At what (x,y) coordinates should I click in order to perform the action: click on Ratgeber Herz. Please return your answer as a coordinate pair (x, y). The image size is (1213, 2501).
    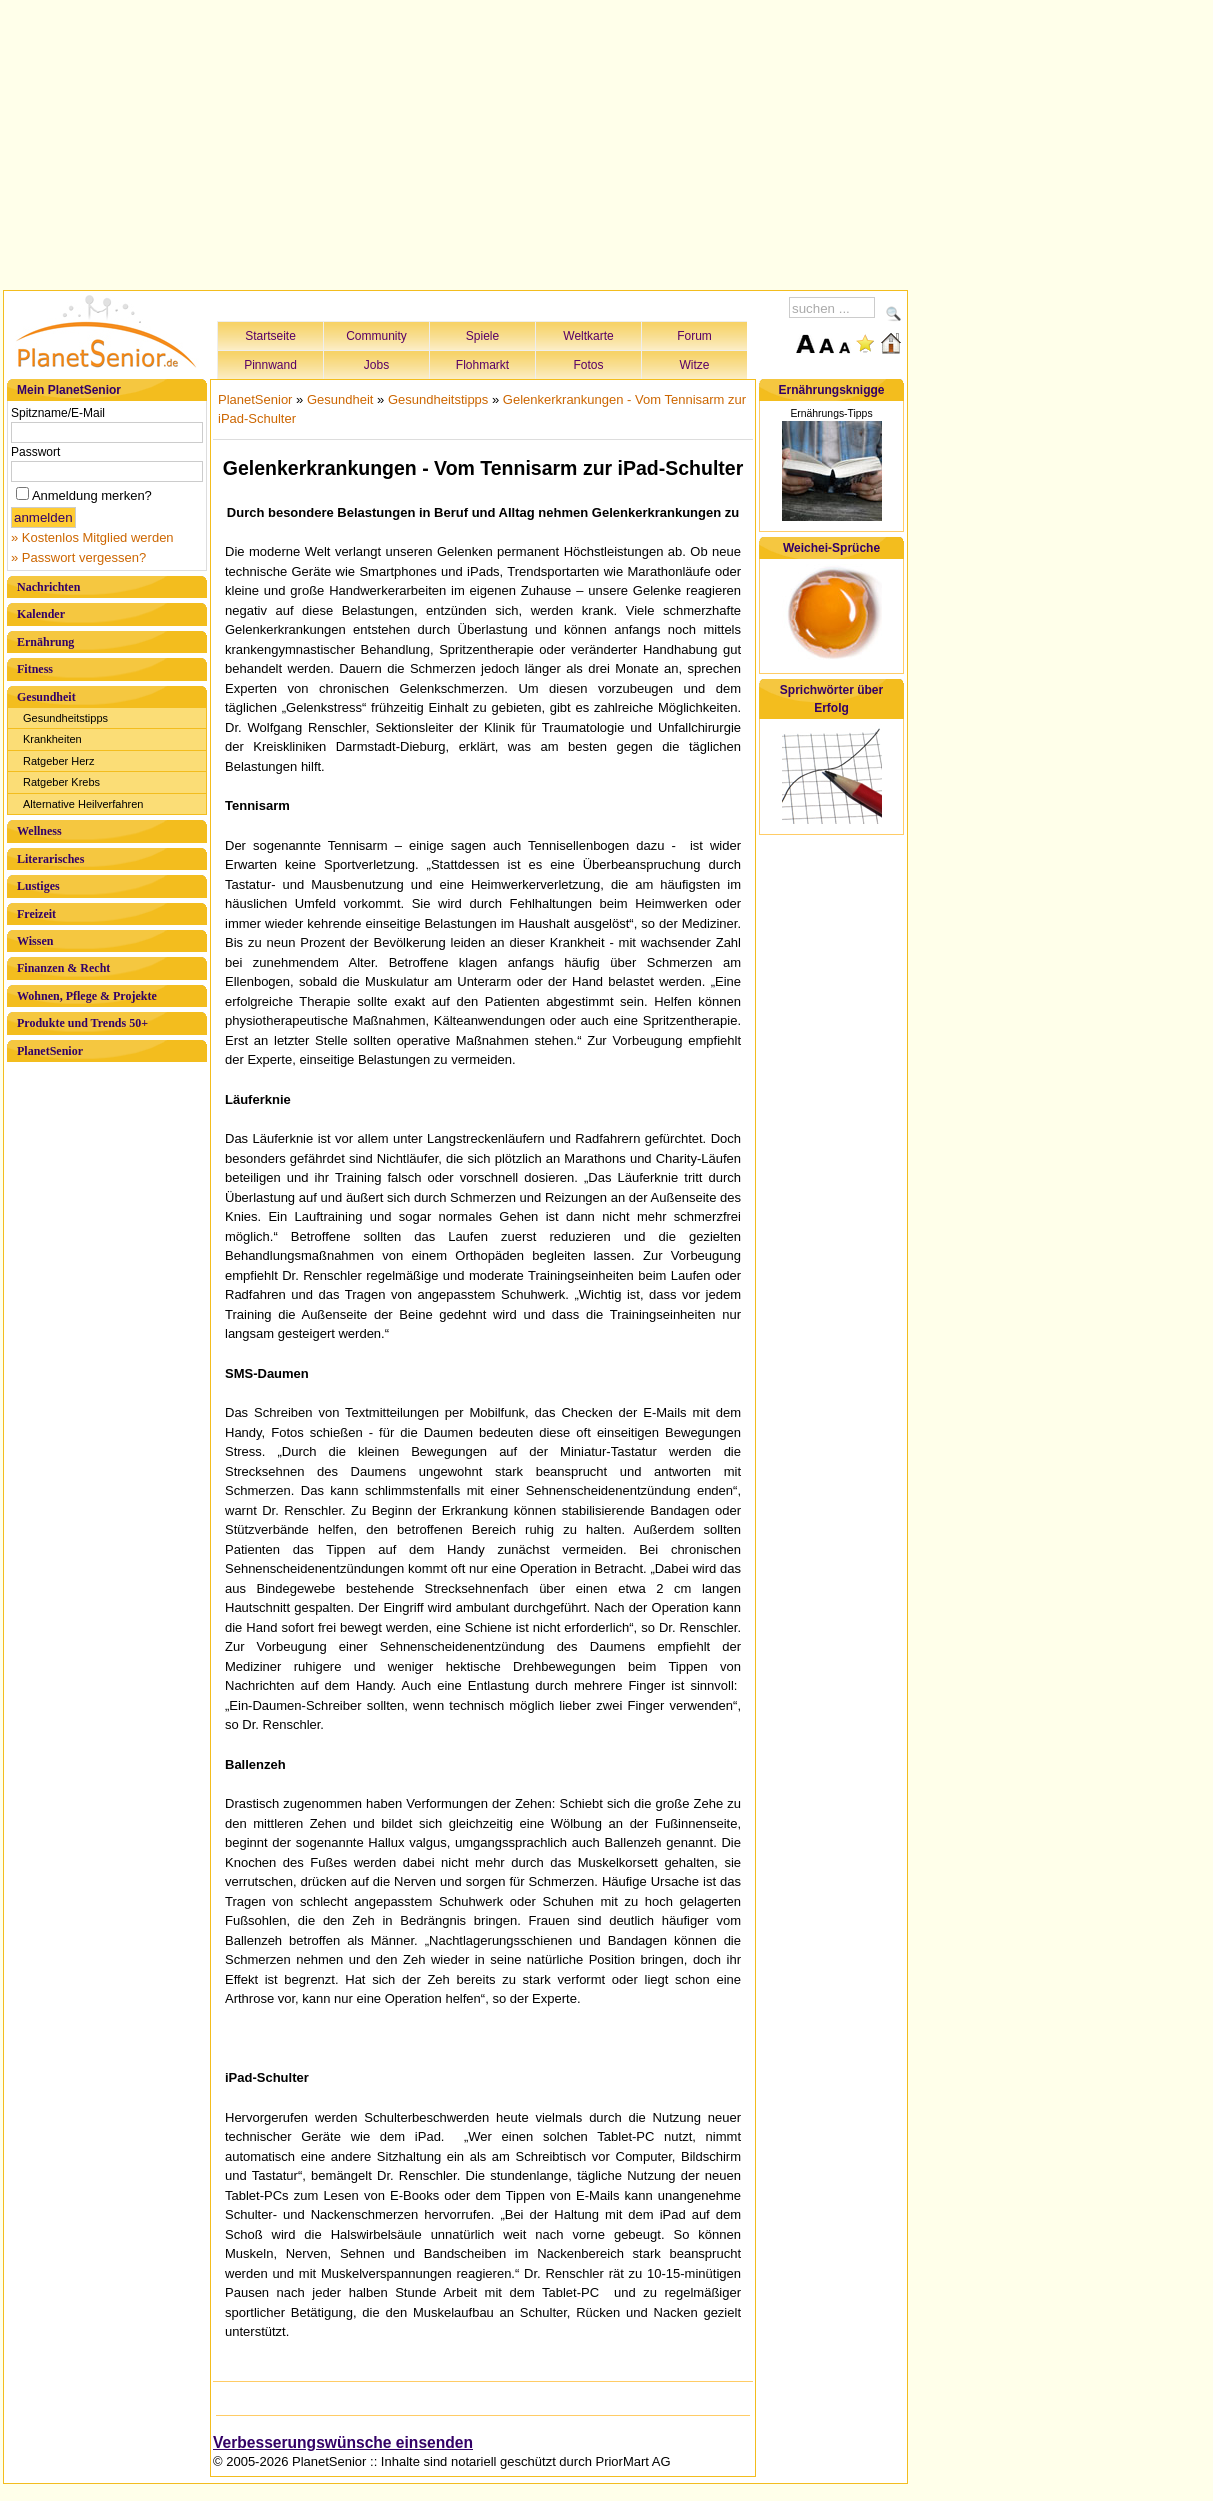
    Looking at the image, I should click on (59, 761).